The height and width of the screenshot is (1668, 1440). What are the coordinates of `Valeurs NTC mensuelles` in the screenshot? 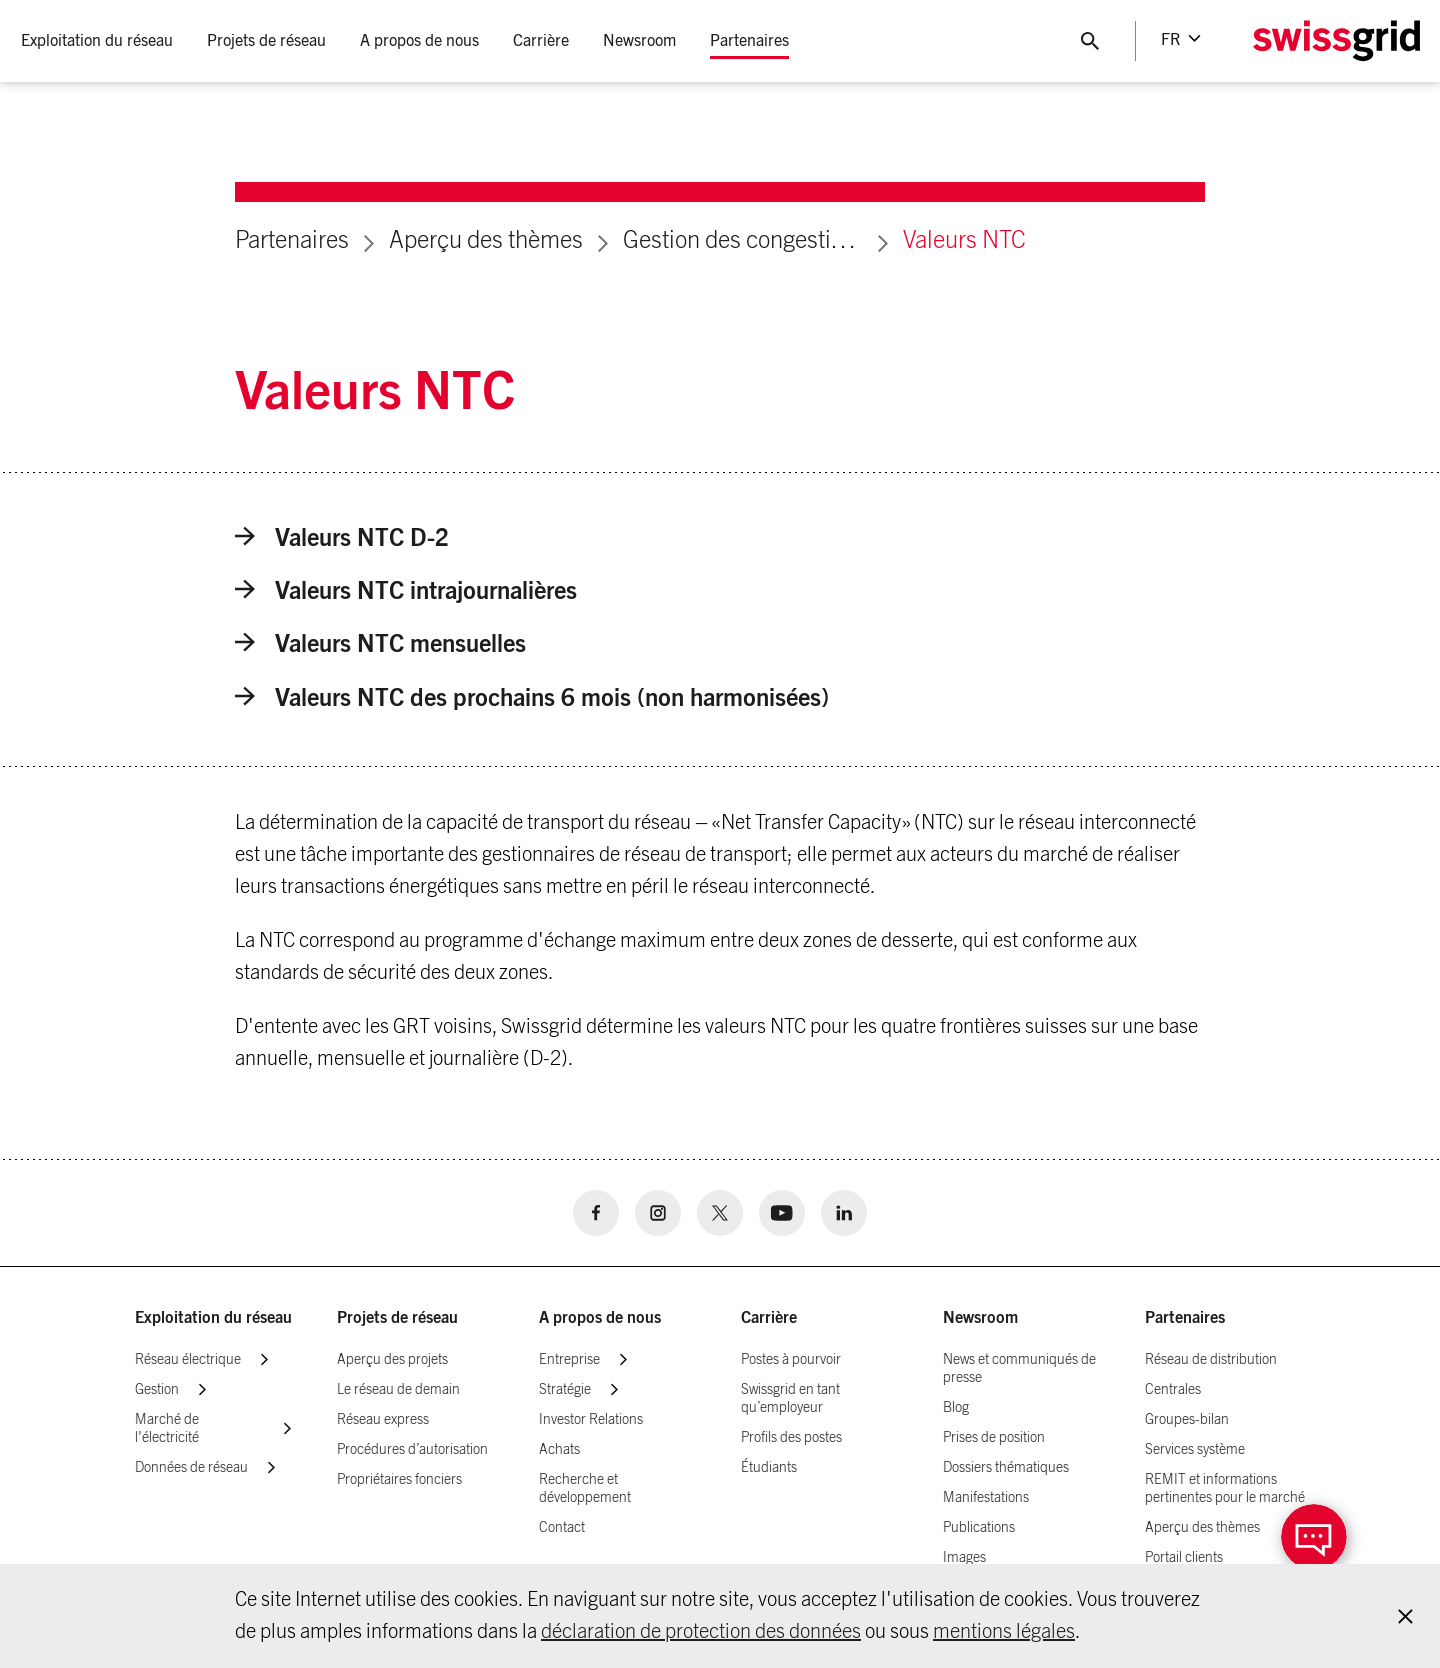 It's located at (380, 644).